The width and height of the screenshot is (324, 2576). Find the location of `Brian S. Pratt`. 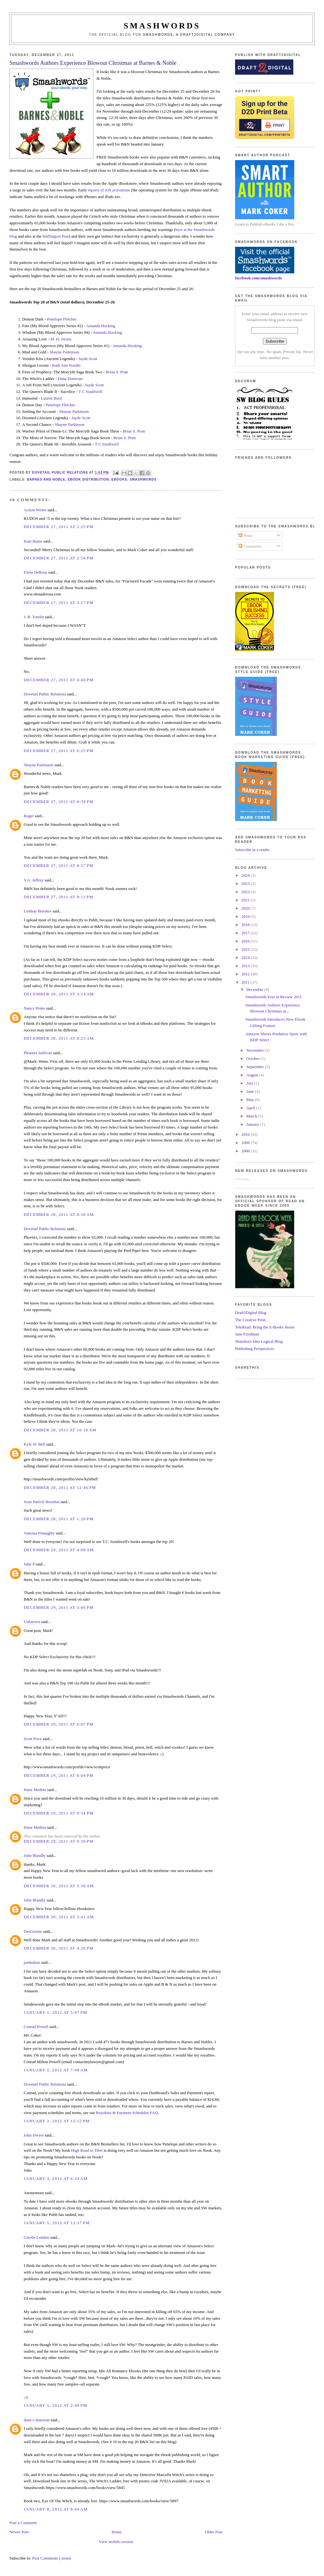

Brian S. Pratt is located at coordinates (117, 372).